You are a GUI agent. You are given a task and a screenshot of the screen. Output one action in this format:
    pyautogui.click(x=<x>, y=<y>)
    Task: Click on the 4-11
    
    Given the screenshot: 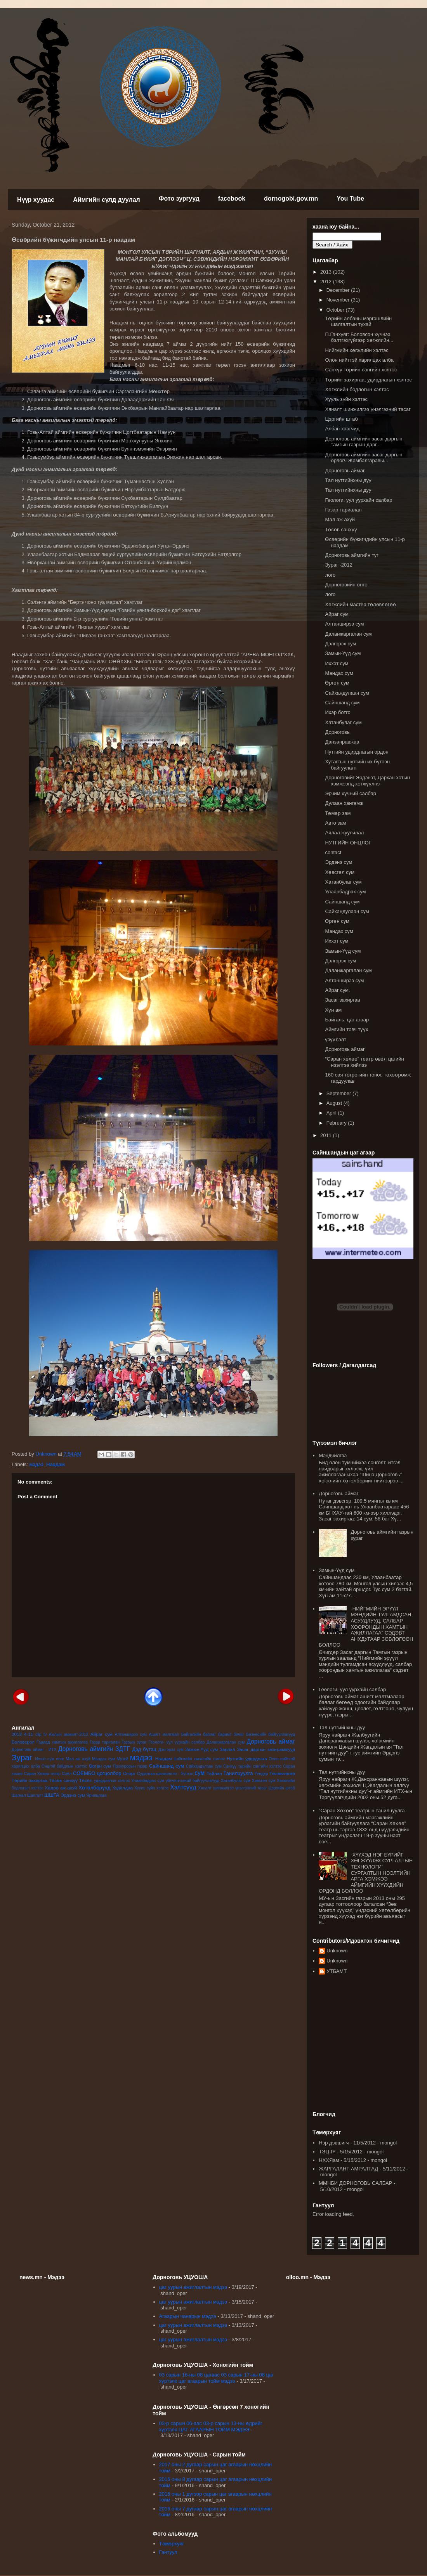 What is the action you would take?
    pyautogui.click(x=28, y=1734)
    